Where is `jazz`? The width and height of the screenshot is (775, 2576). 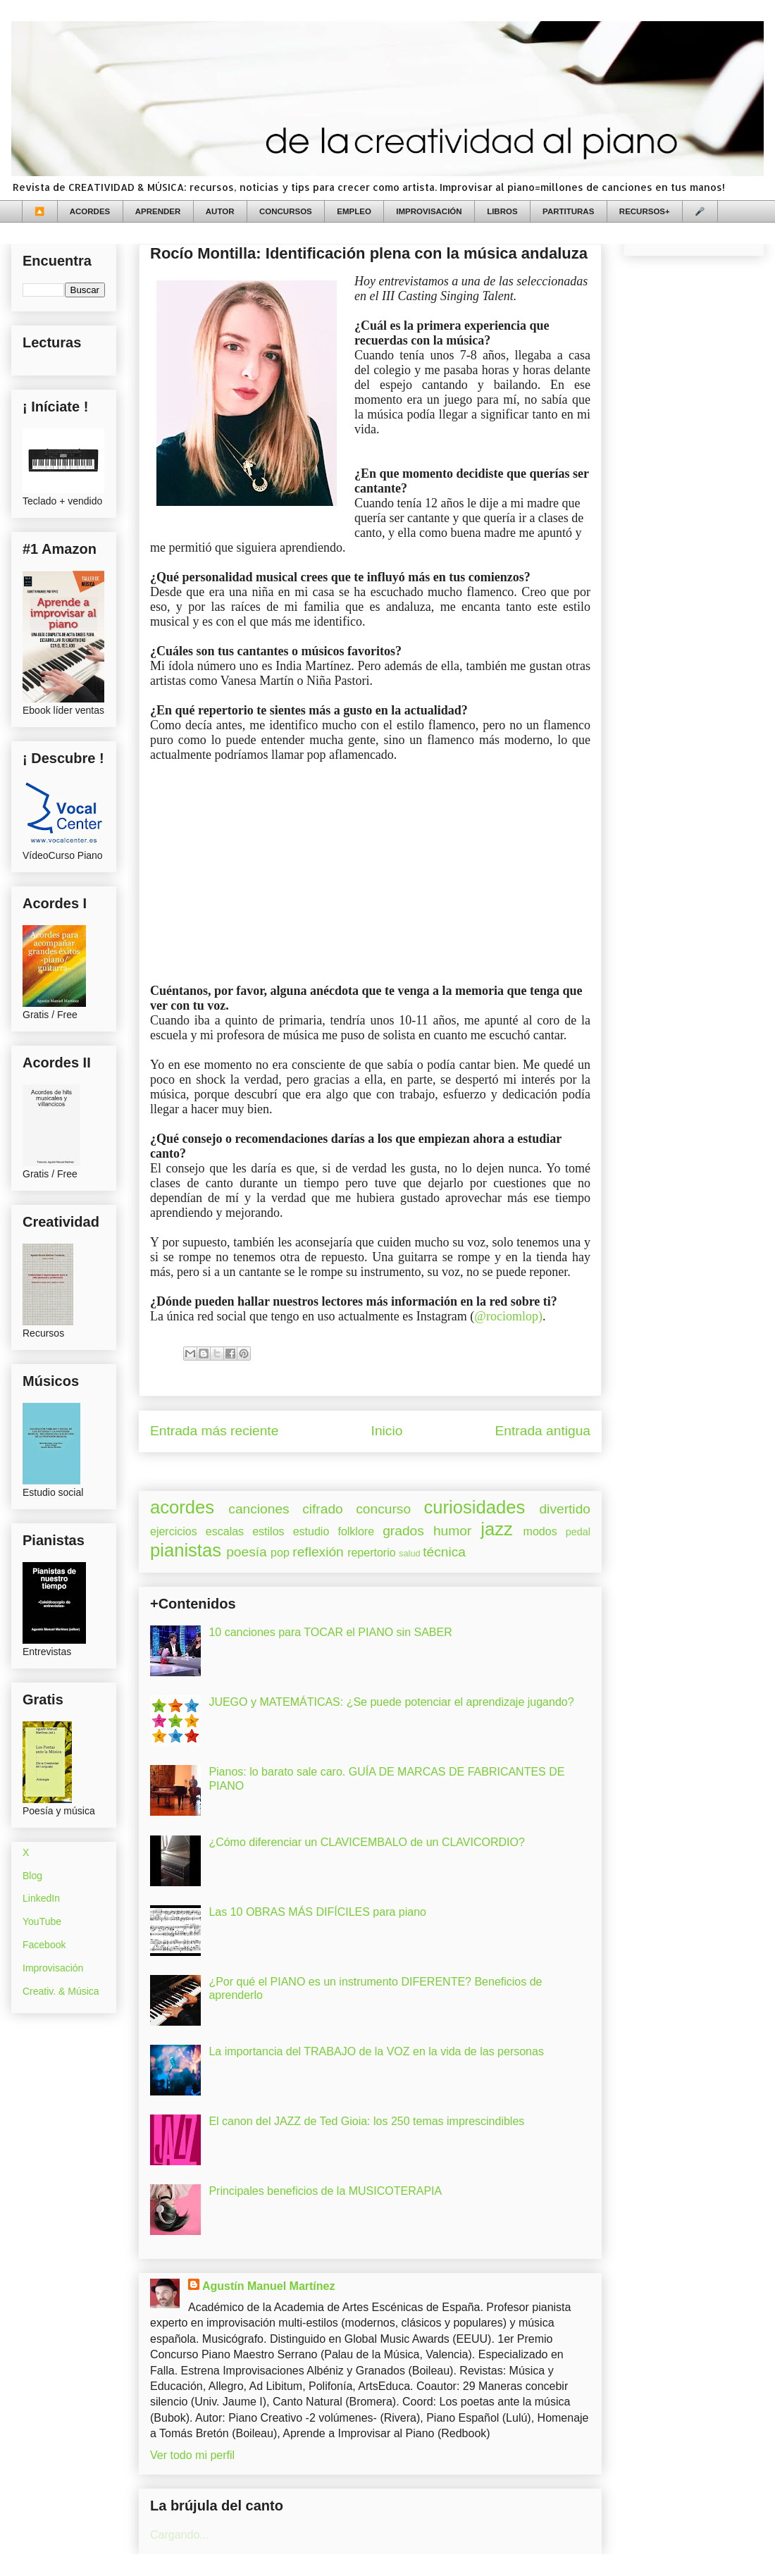 jazz is located at coordinates (496, 1529).